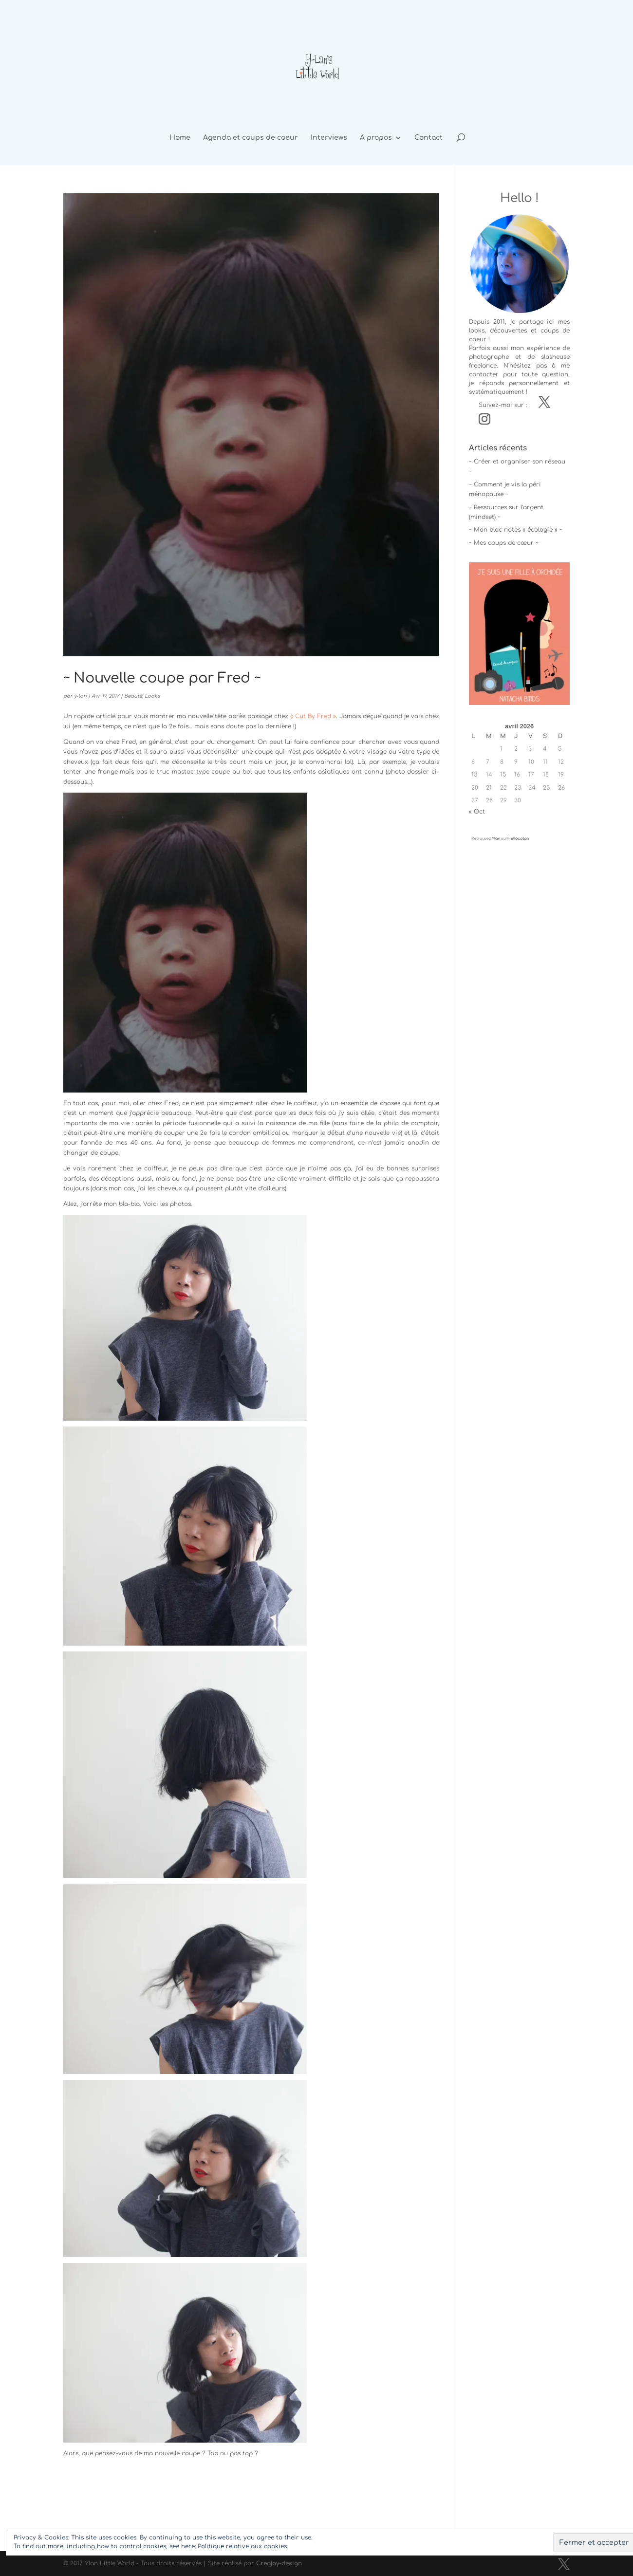  Describe the element at coordinates (179, 137) in the screenshot. I see `Home` at that location.